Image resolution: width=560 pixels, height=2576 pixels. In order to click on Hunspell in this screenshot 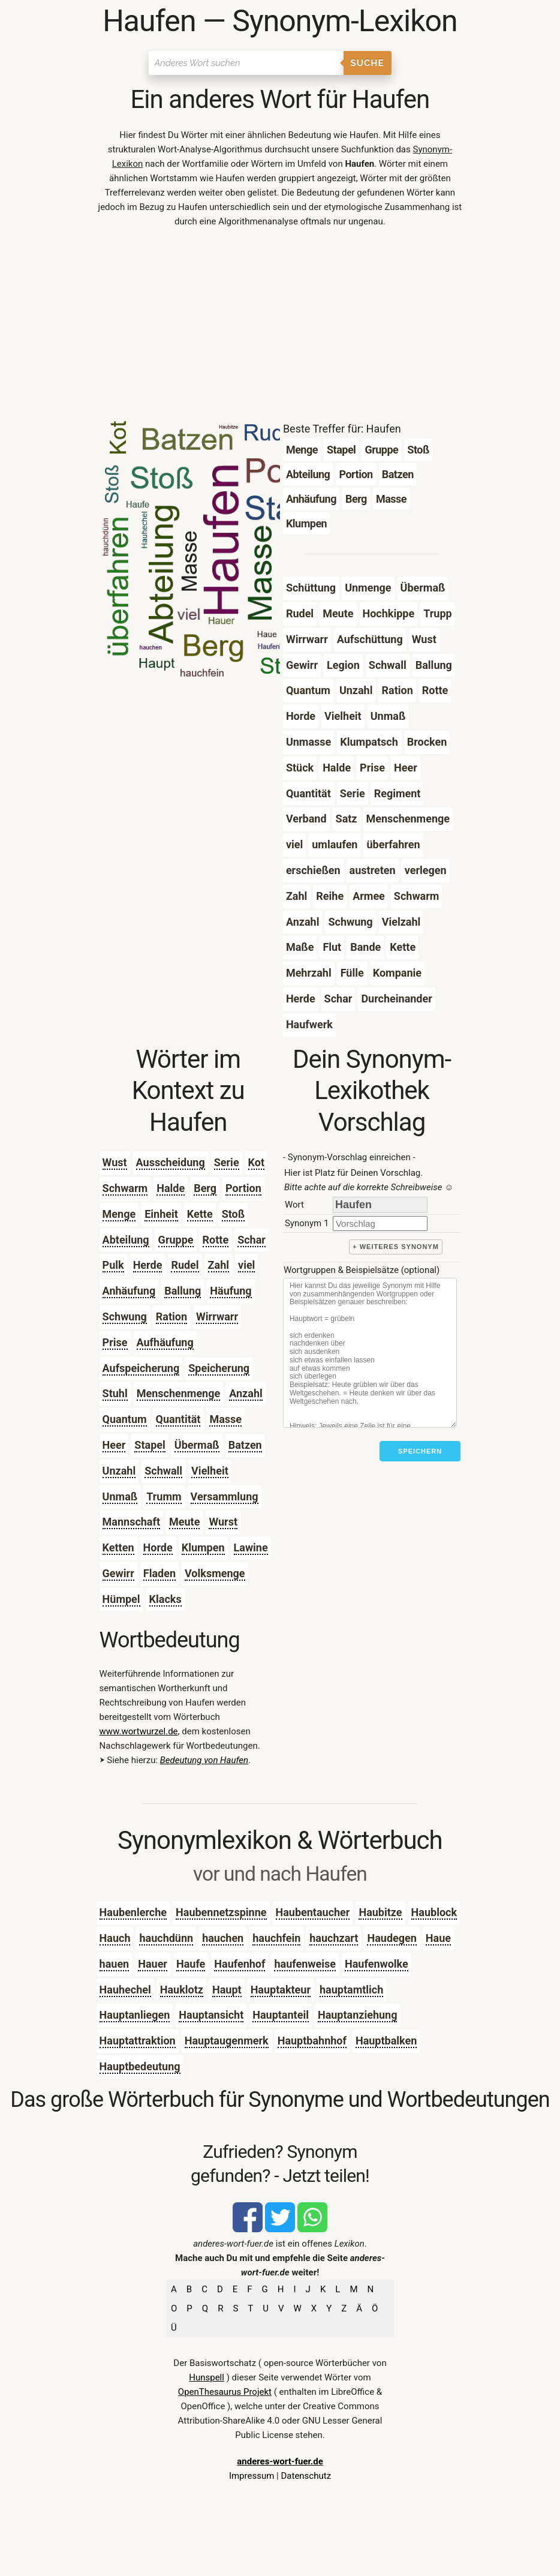, I will do `click(206, 2377)`.